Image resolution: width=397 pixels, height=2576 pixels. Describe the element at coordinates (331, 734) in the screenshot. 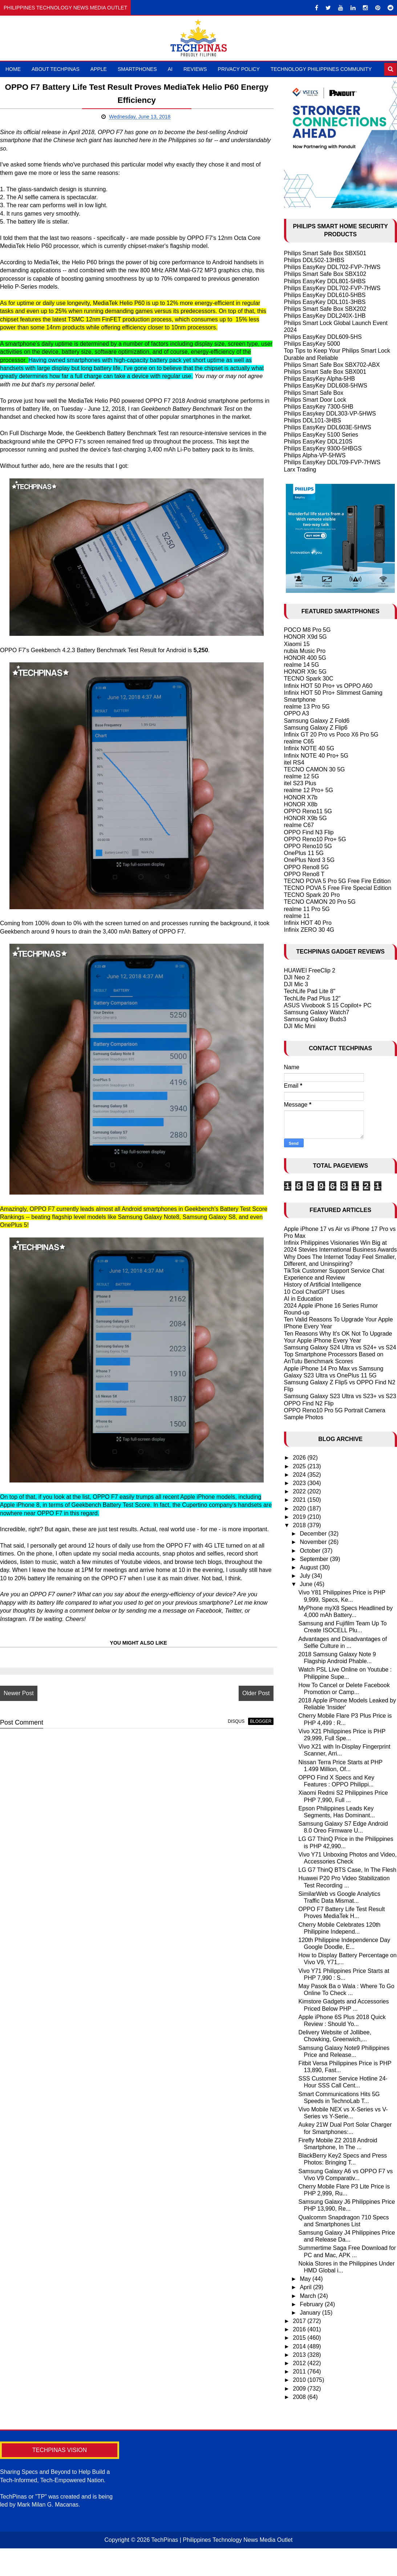

I see `Infinix GT 20 Pro vs Poco X6 Pro 5G` at that location.